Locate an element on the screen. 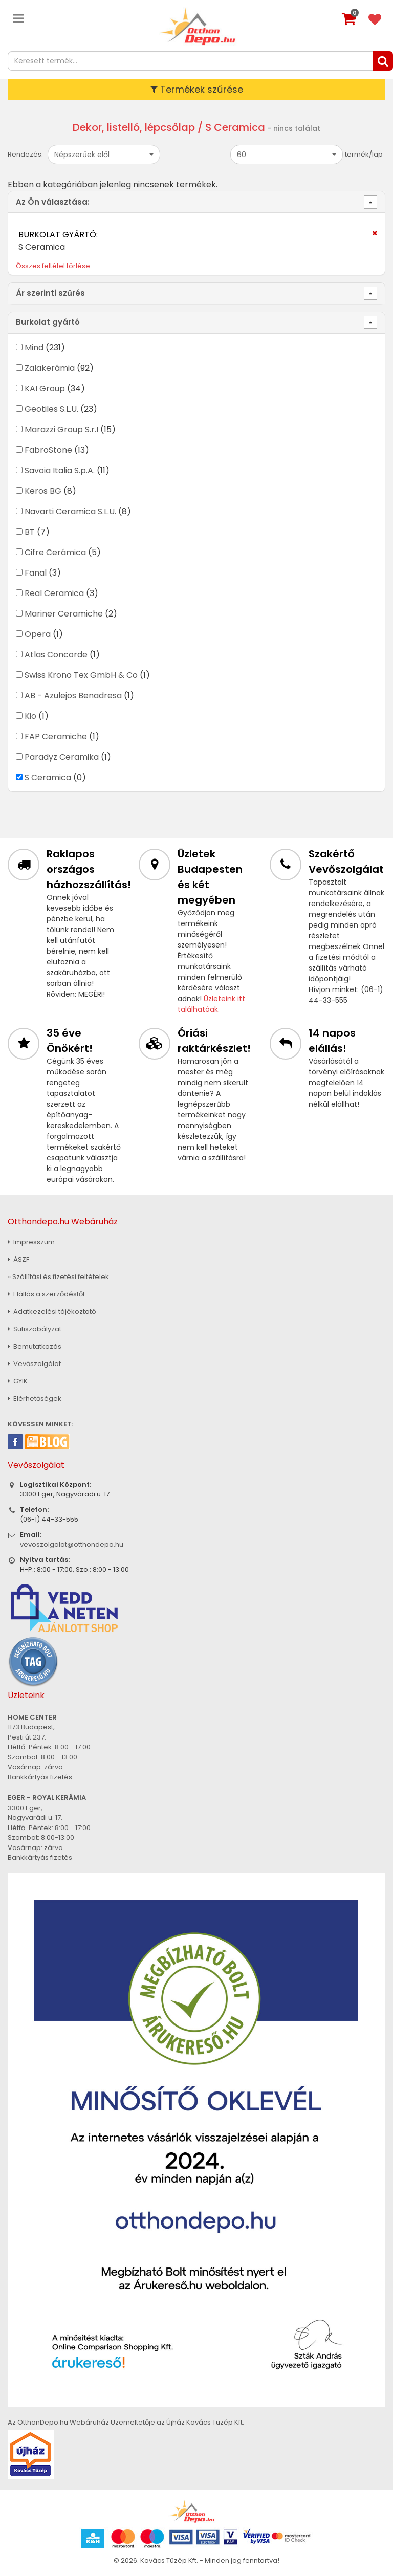 Image resolution: width=393 pixels, height=2576 pixels. KAI Group is located at coordinates (45, 388).